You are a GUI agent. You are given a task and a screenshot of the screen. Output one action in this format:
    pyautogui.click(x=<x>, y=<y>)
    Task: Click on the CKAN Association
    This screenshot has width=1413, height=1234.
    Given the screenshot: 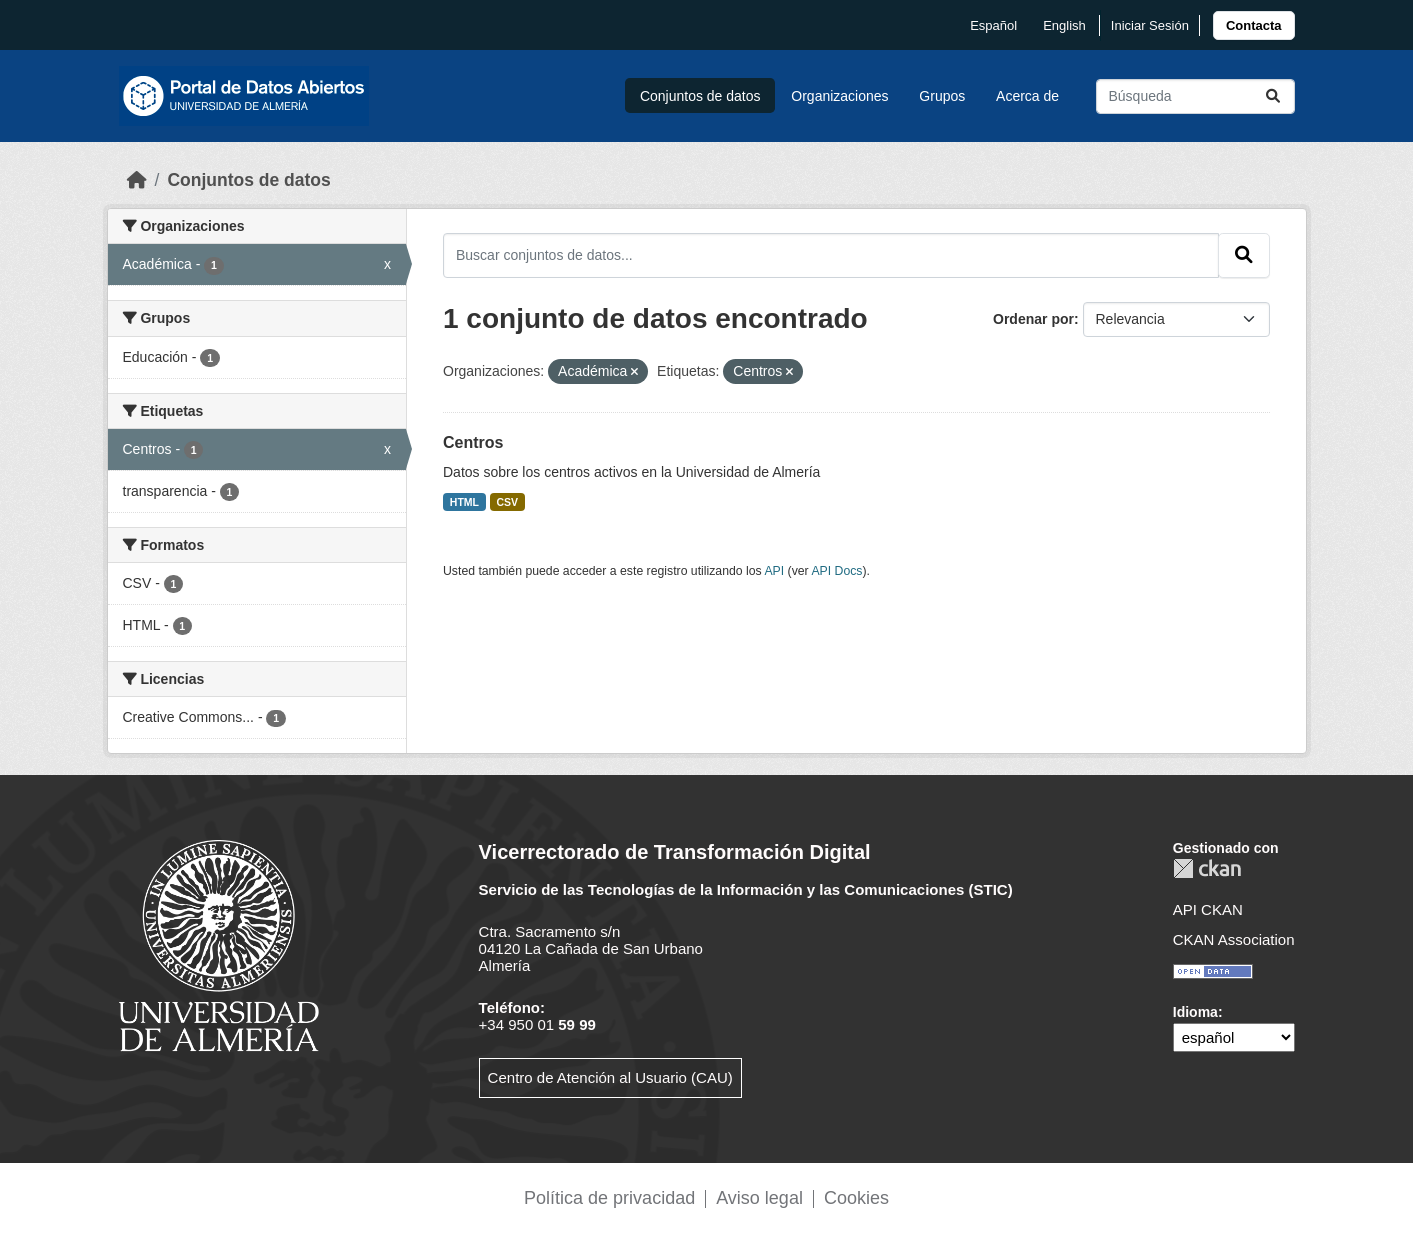 What is the action you would take?
    pyautogui.click(x=1234, y=939)
    